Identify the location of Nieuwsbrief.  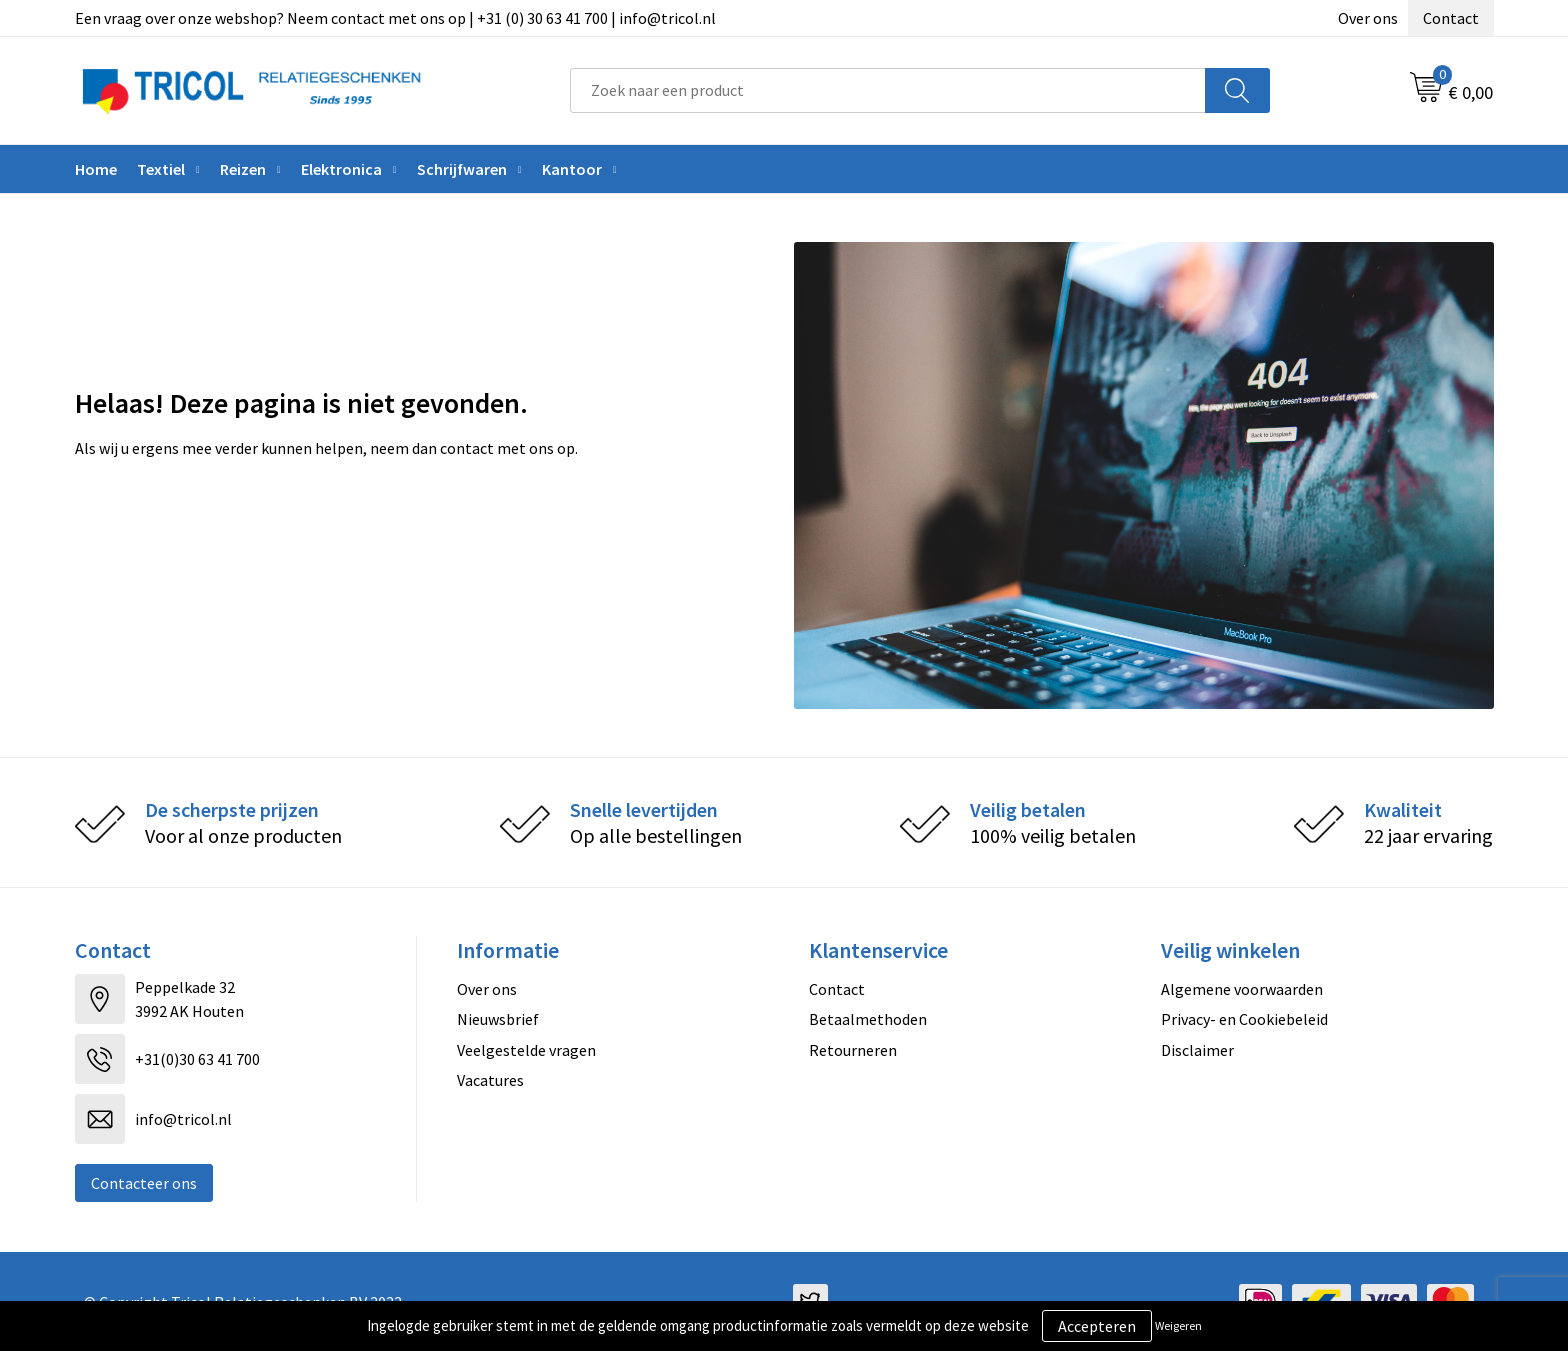
(498, 1019).